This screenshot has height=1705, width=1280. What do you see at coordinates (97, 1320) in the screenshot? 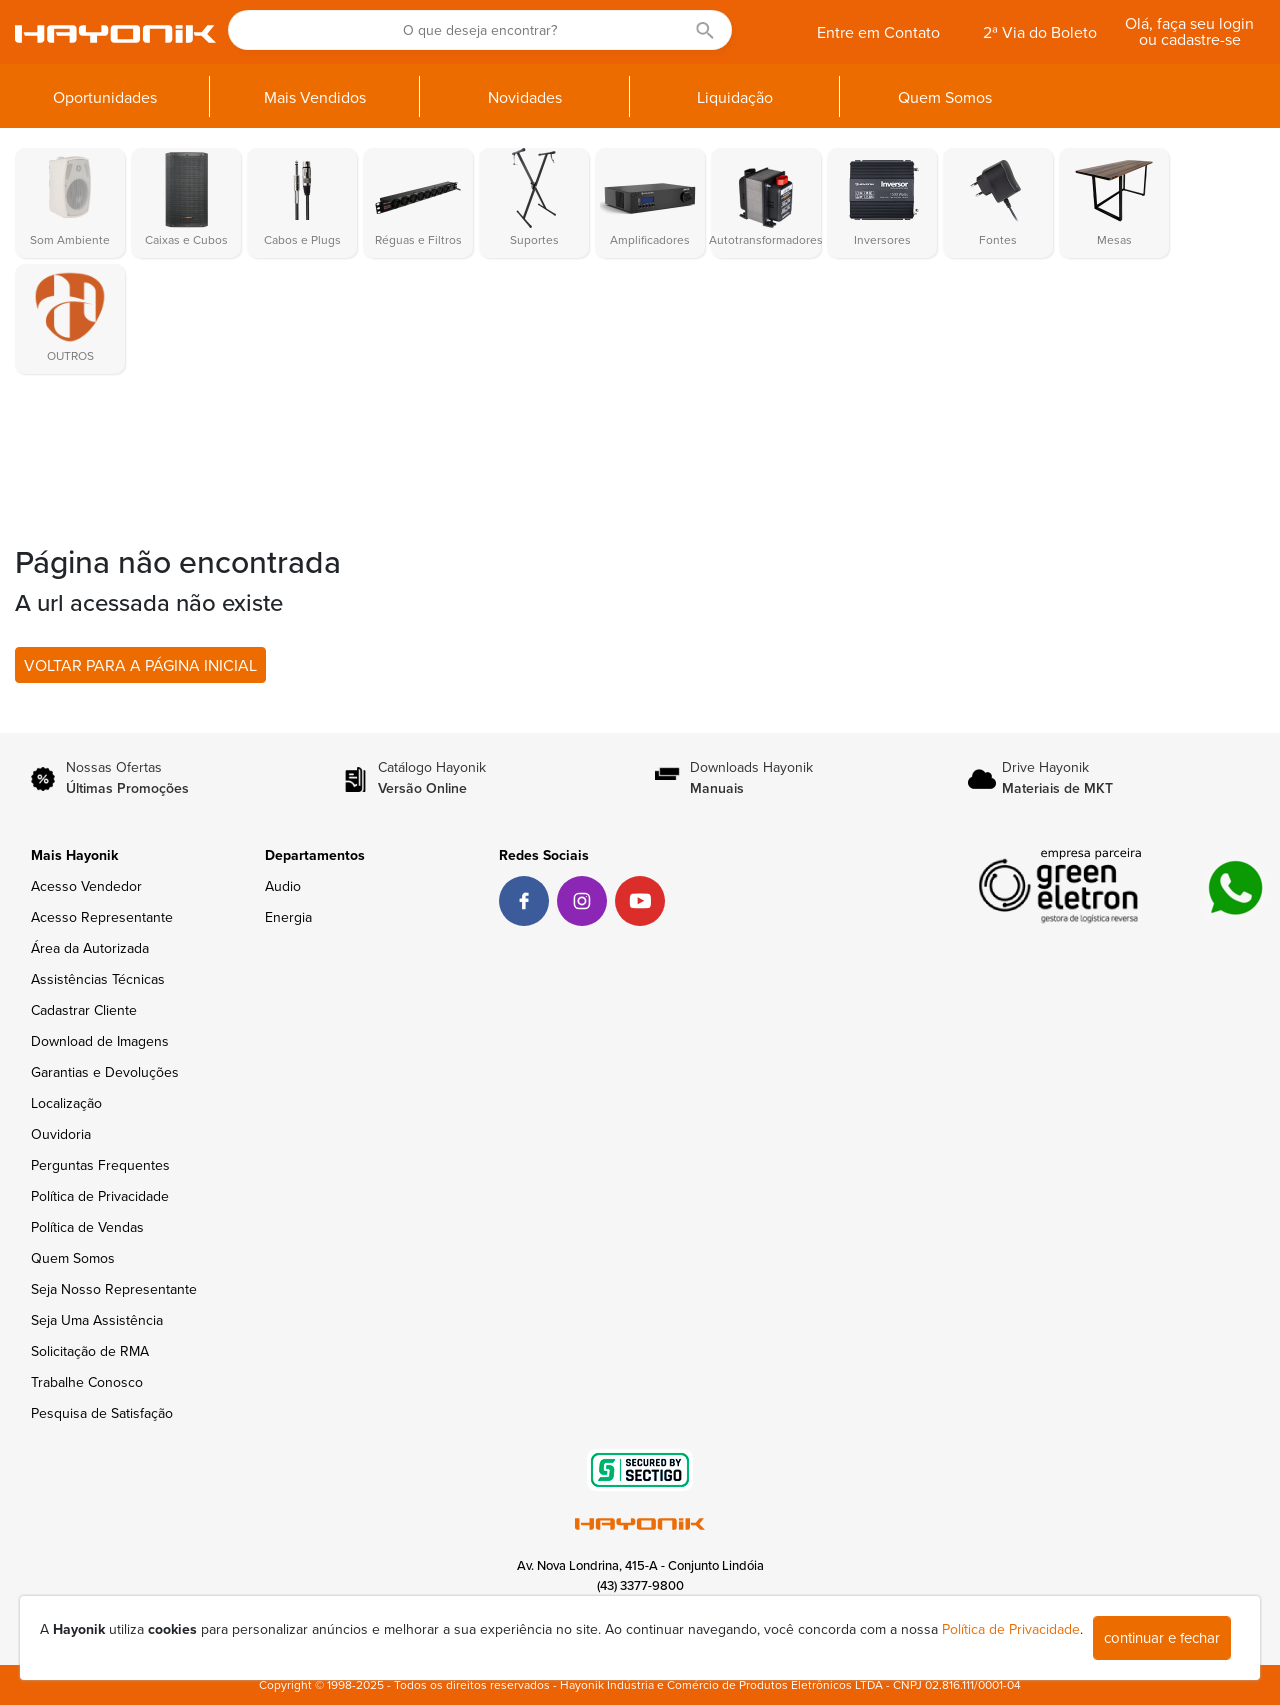
I see `Seja Uma Assistência` at bounding box center [97, 1320].